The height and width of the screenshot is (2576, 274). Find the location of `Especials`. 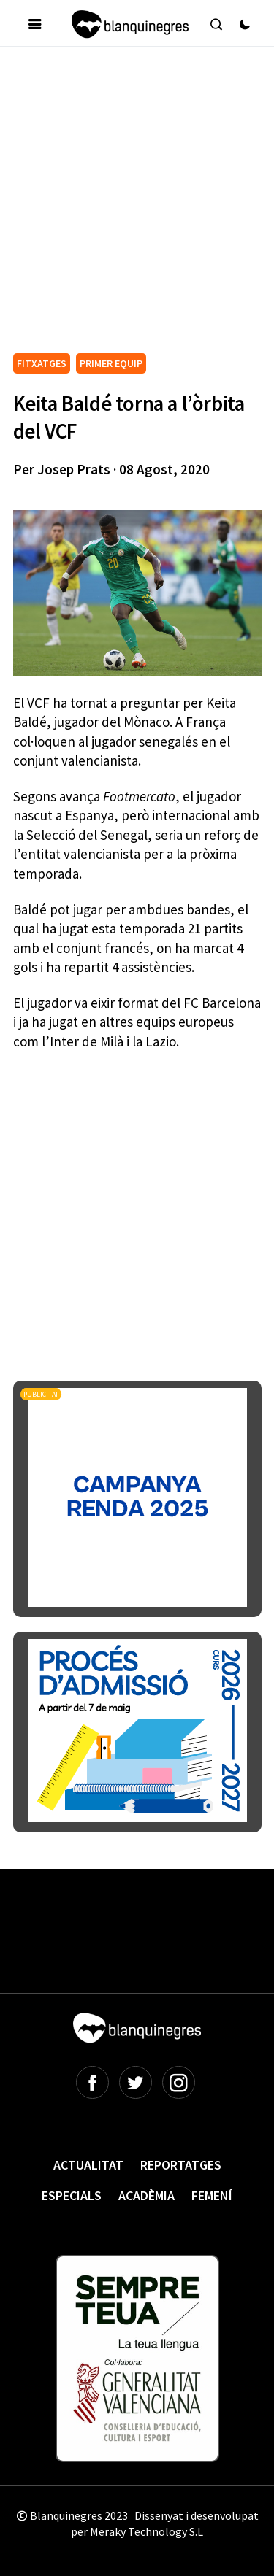

Especials is located at coordinates (72, 2195).